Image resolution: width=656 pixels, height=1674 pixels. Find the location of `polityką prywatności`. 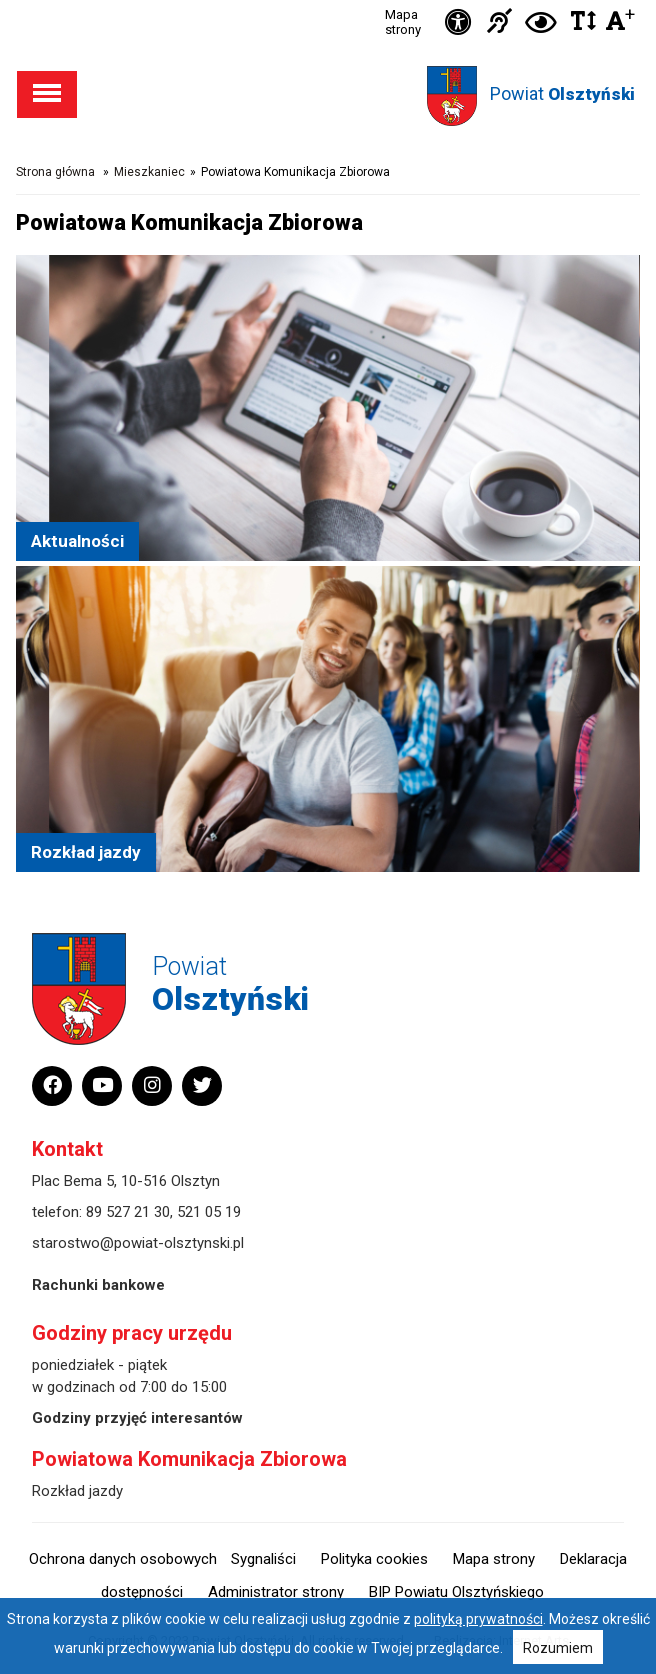

polityką prywatności is located at coordinates (478, 1619).